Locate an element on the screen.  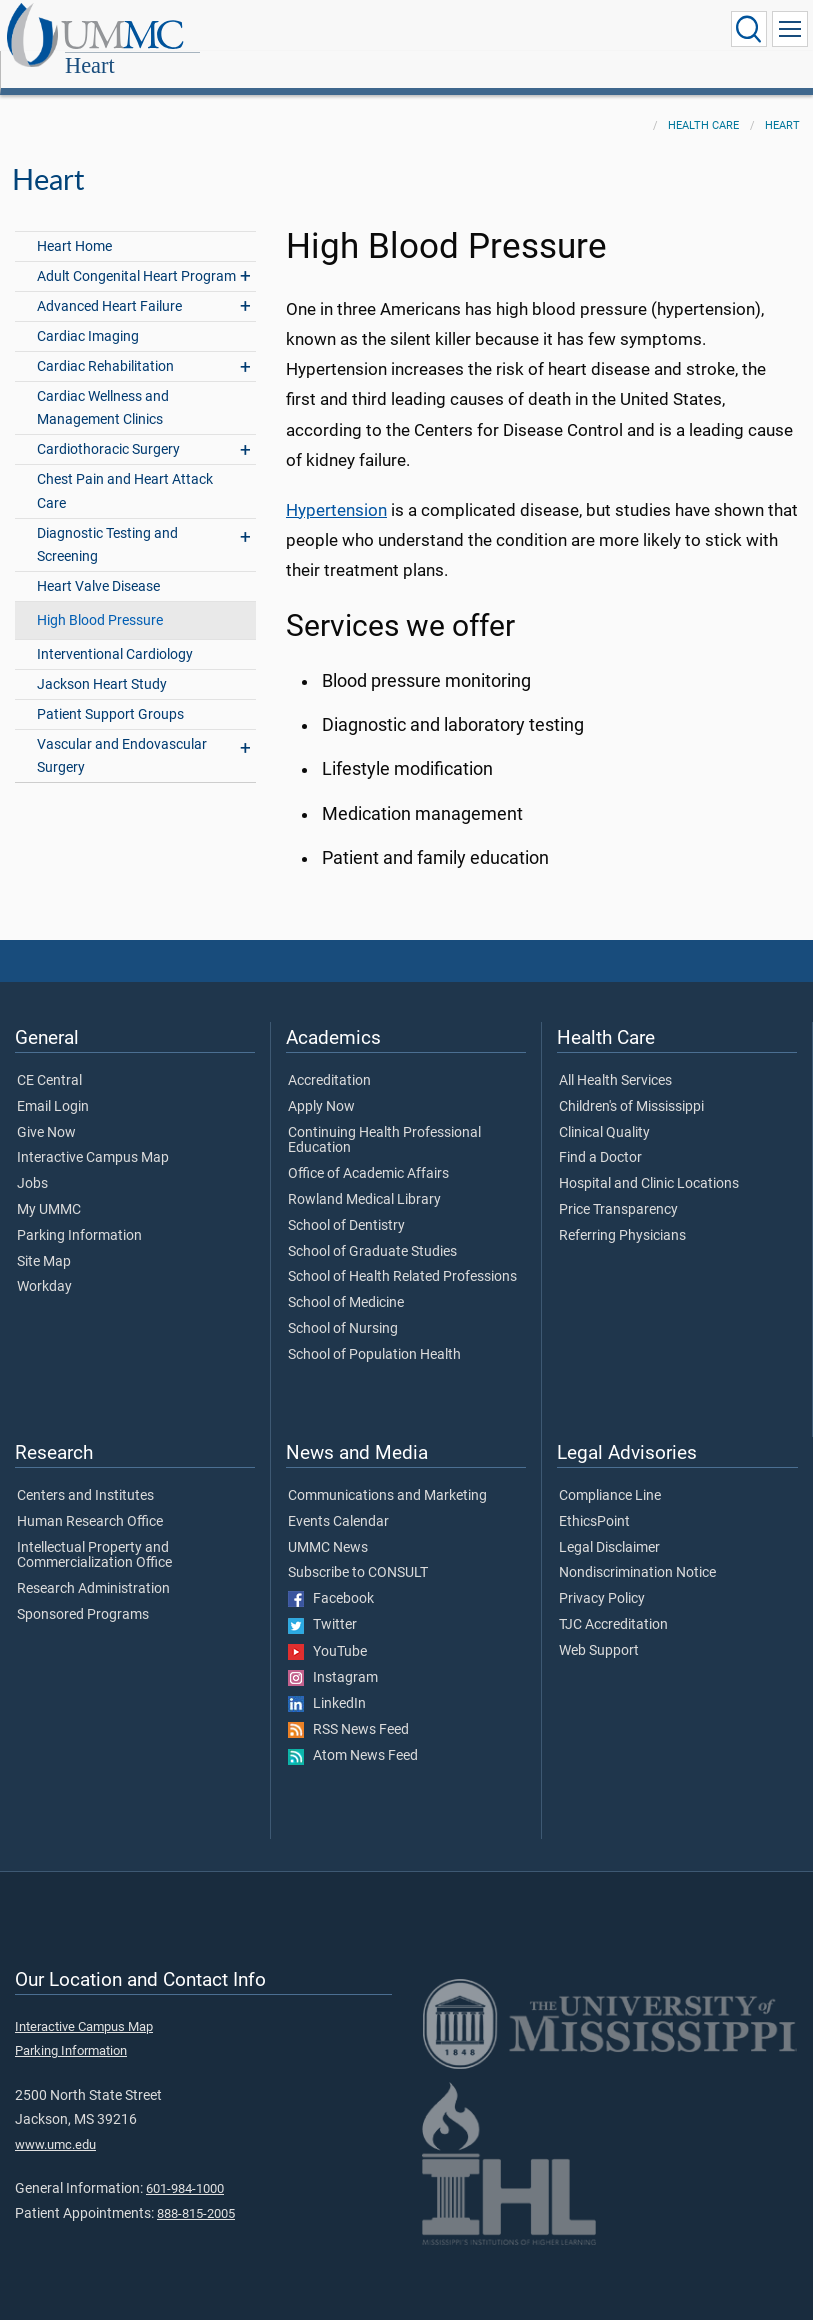
RSS News Feed is located at coordinates (348, 1708).